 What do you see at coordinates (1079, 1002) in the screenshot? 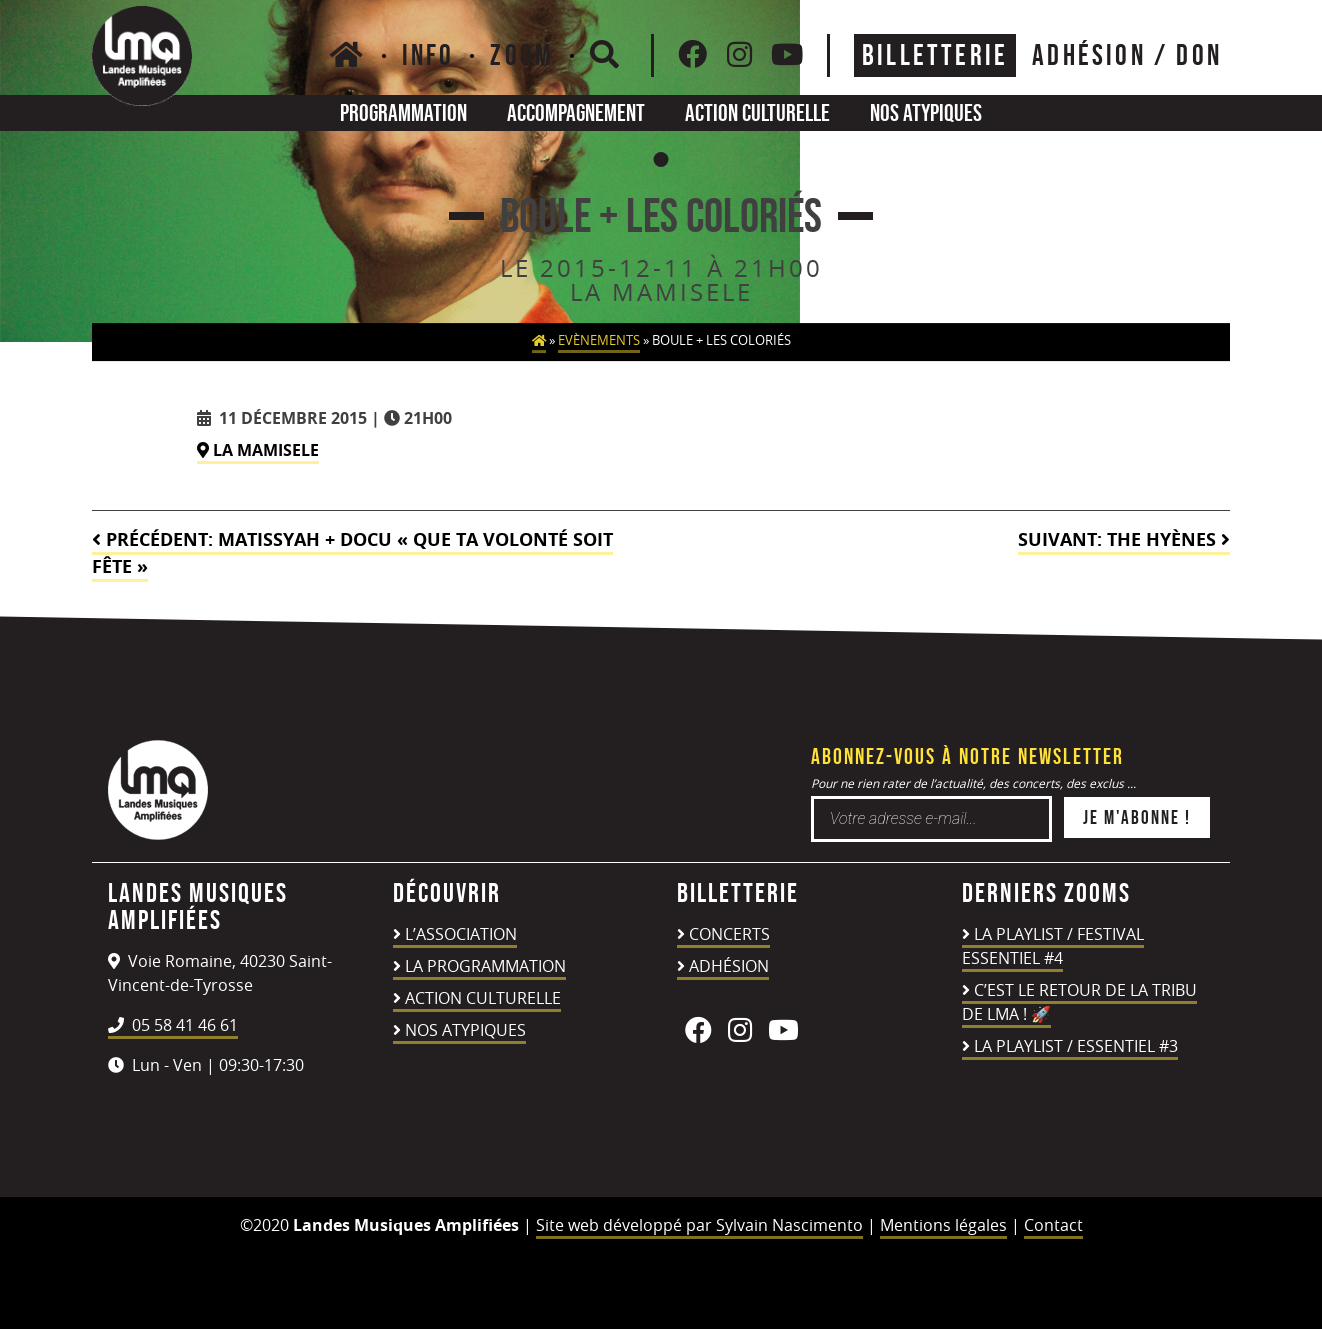
I see `C’est le retour de la TRIBU DE LMA ! 🚀` at bounding box center [1079, 1002].